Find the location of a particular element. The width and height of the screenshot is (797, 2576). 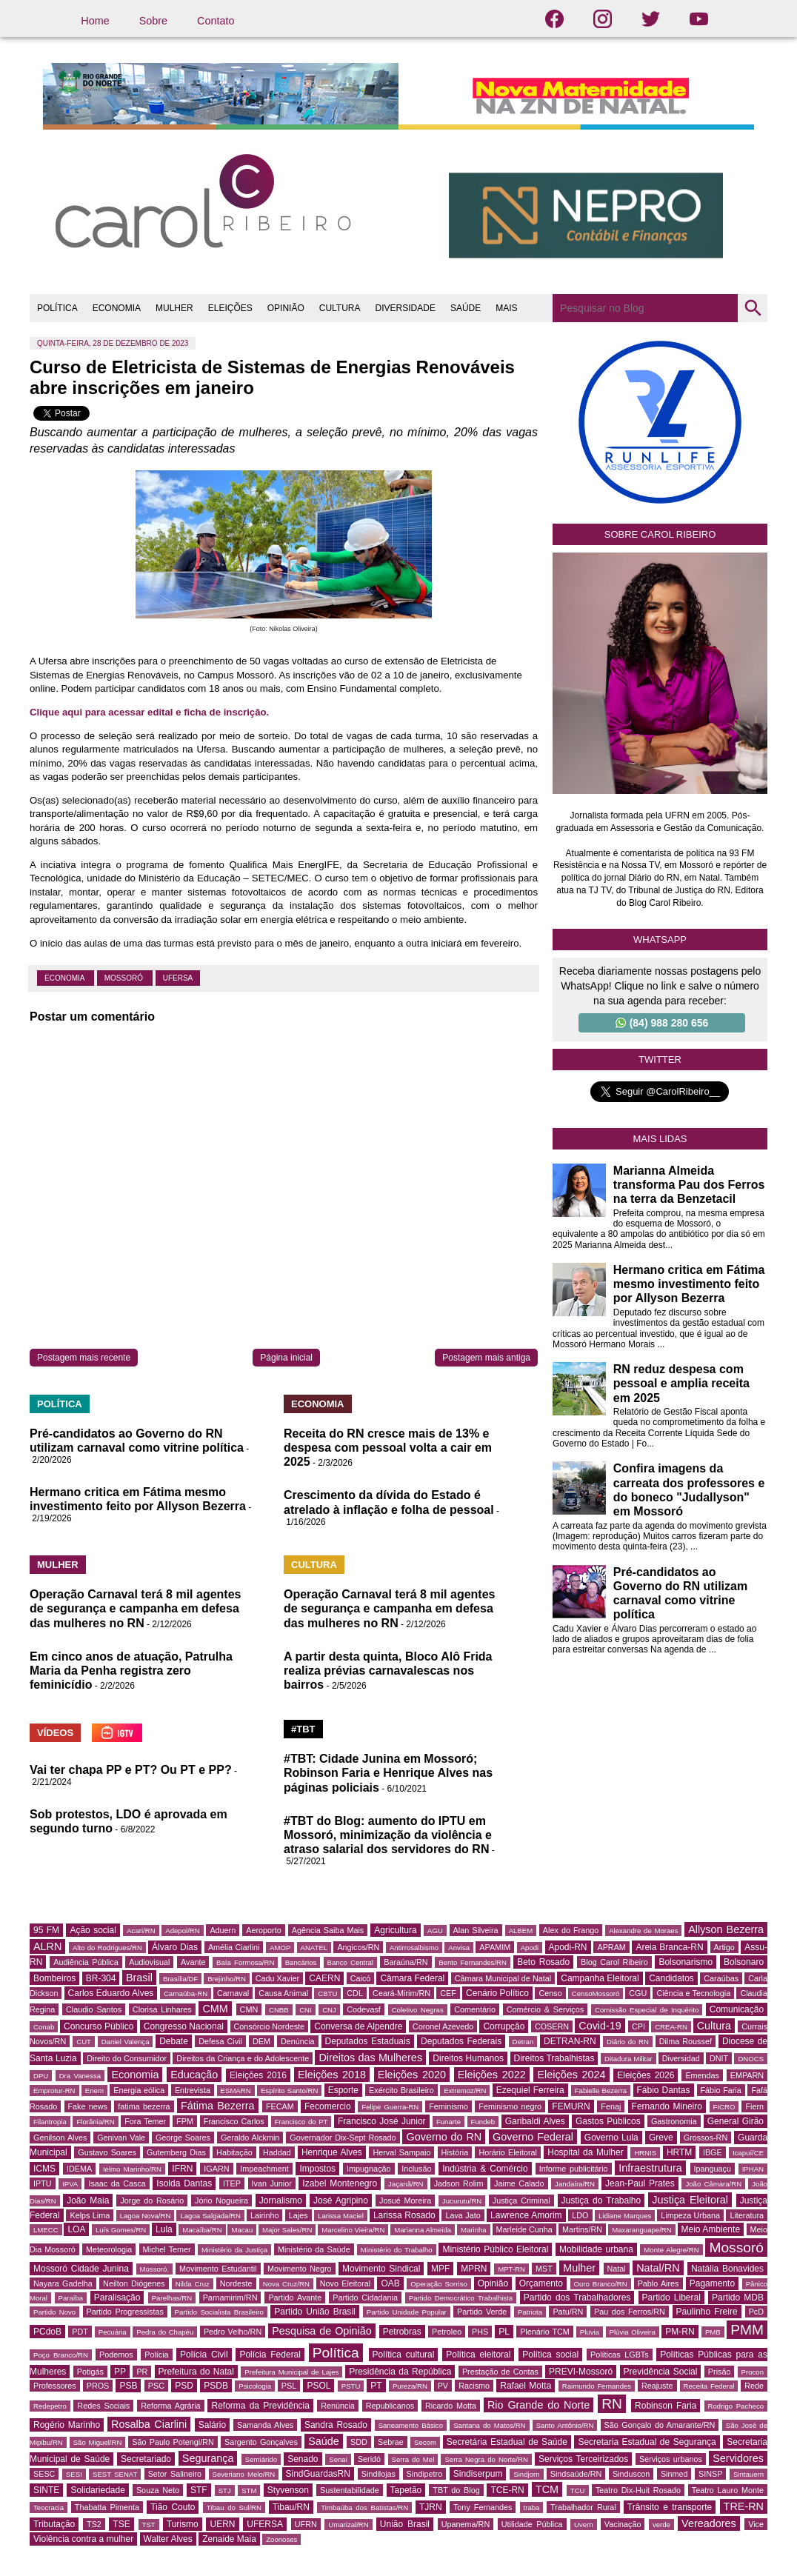

APRAM is located at coordinates (611, 1947).